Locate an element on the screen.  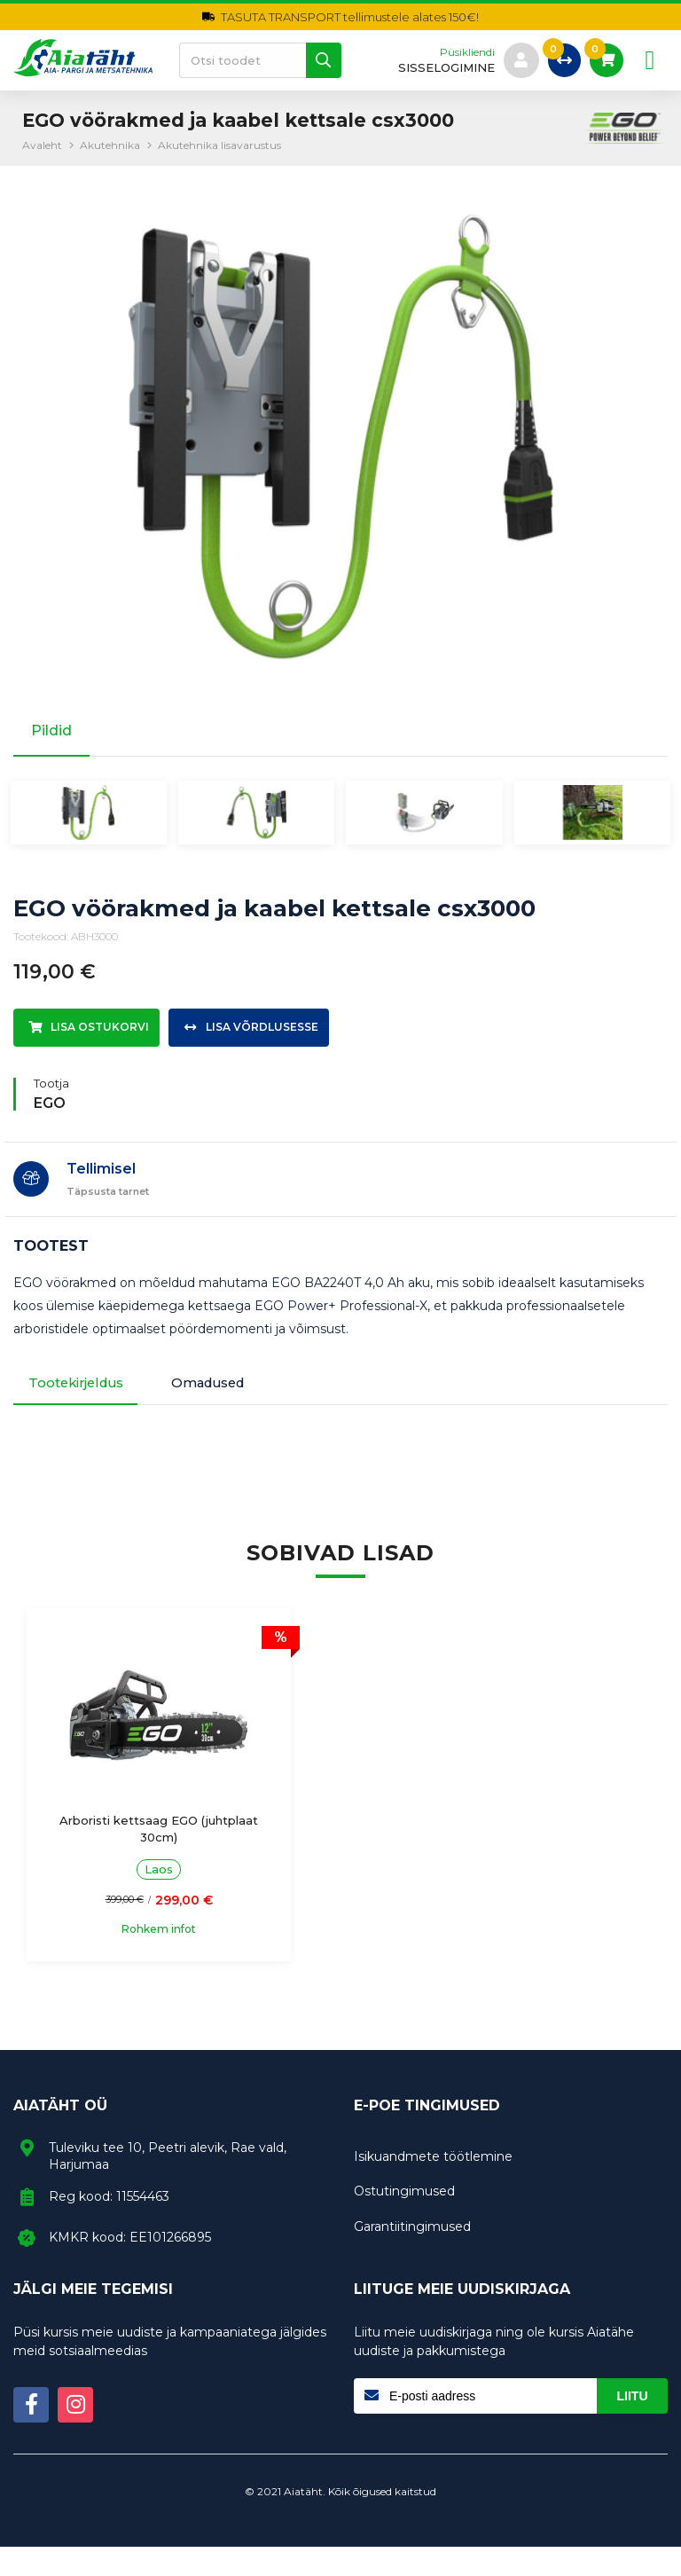
Pildid is located at coordinates (51, 730).